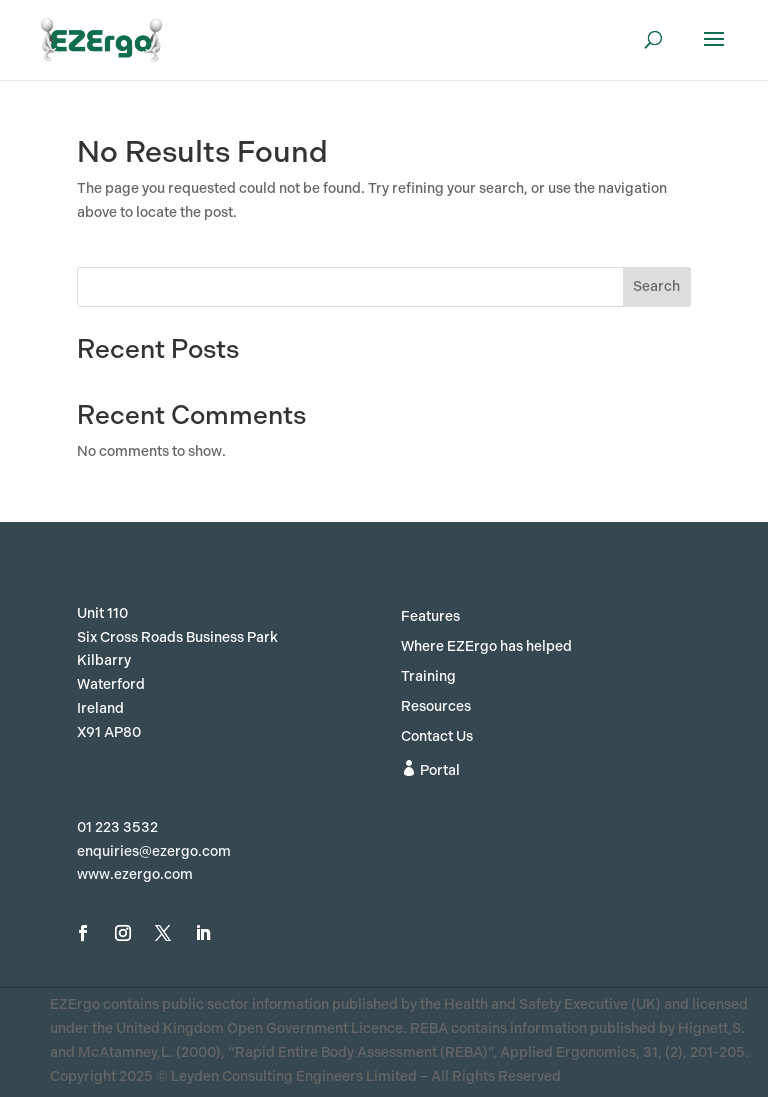 The width and height of the screenshot is (768, 1097). I want to click on Resources, so click(436, 707).